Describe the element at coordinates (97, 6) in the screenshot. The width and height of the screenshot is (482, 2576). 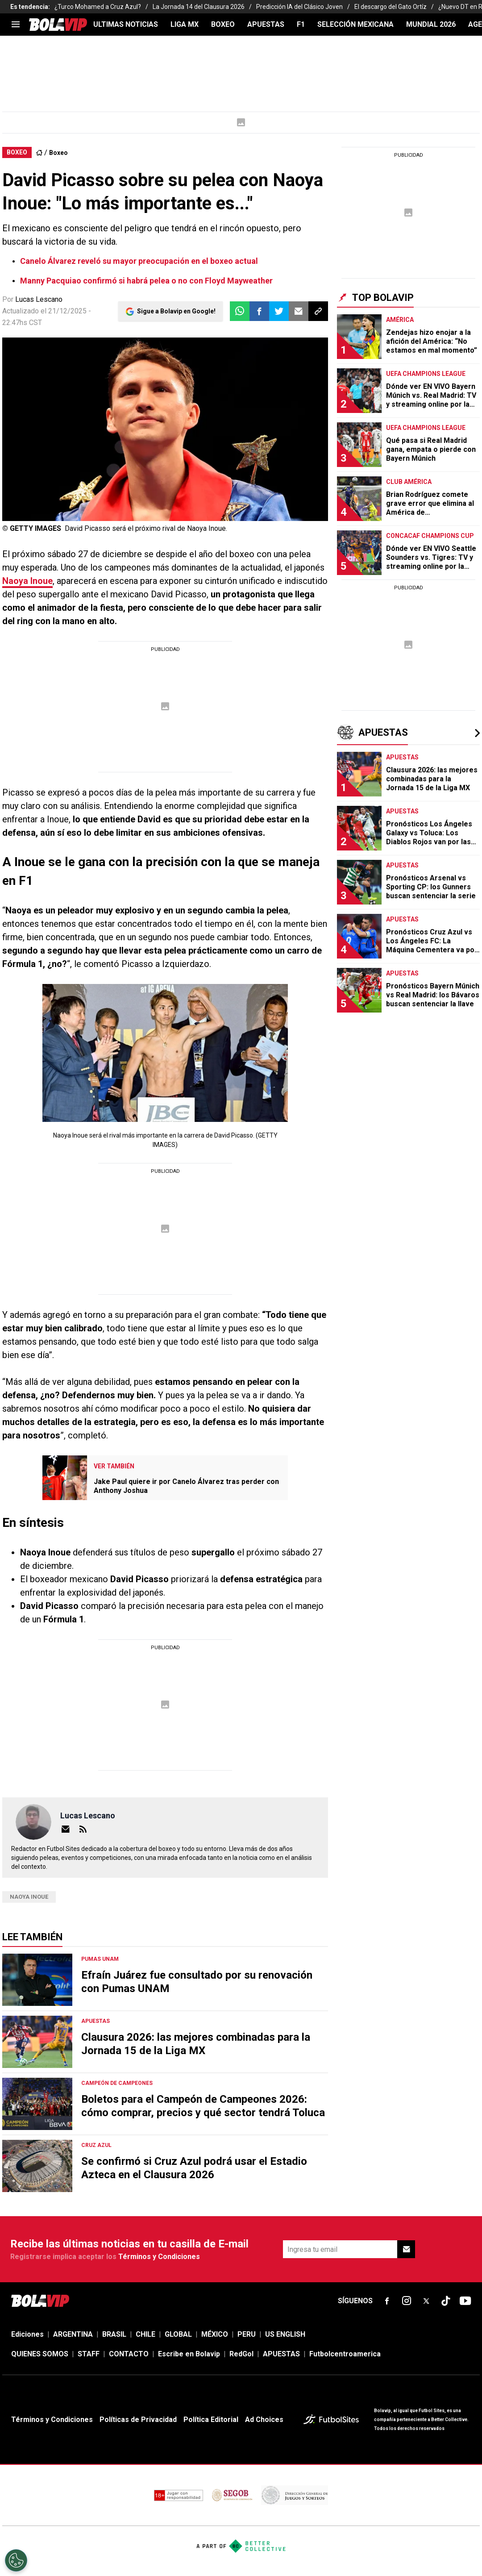
I see `¿Turco Mohamed a Cruz Azul?` at that location.